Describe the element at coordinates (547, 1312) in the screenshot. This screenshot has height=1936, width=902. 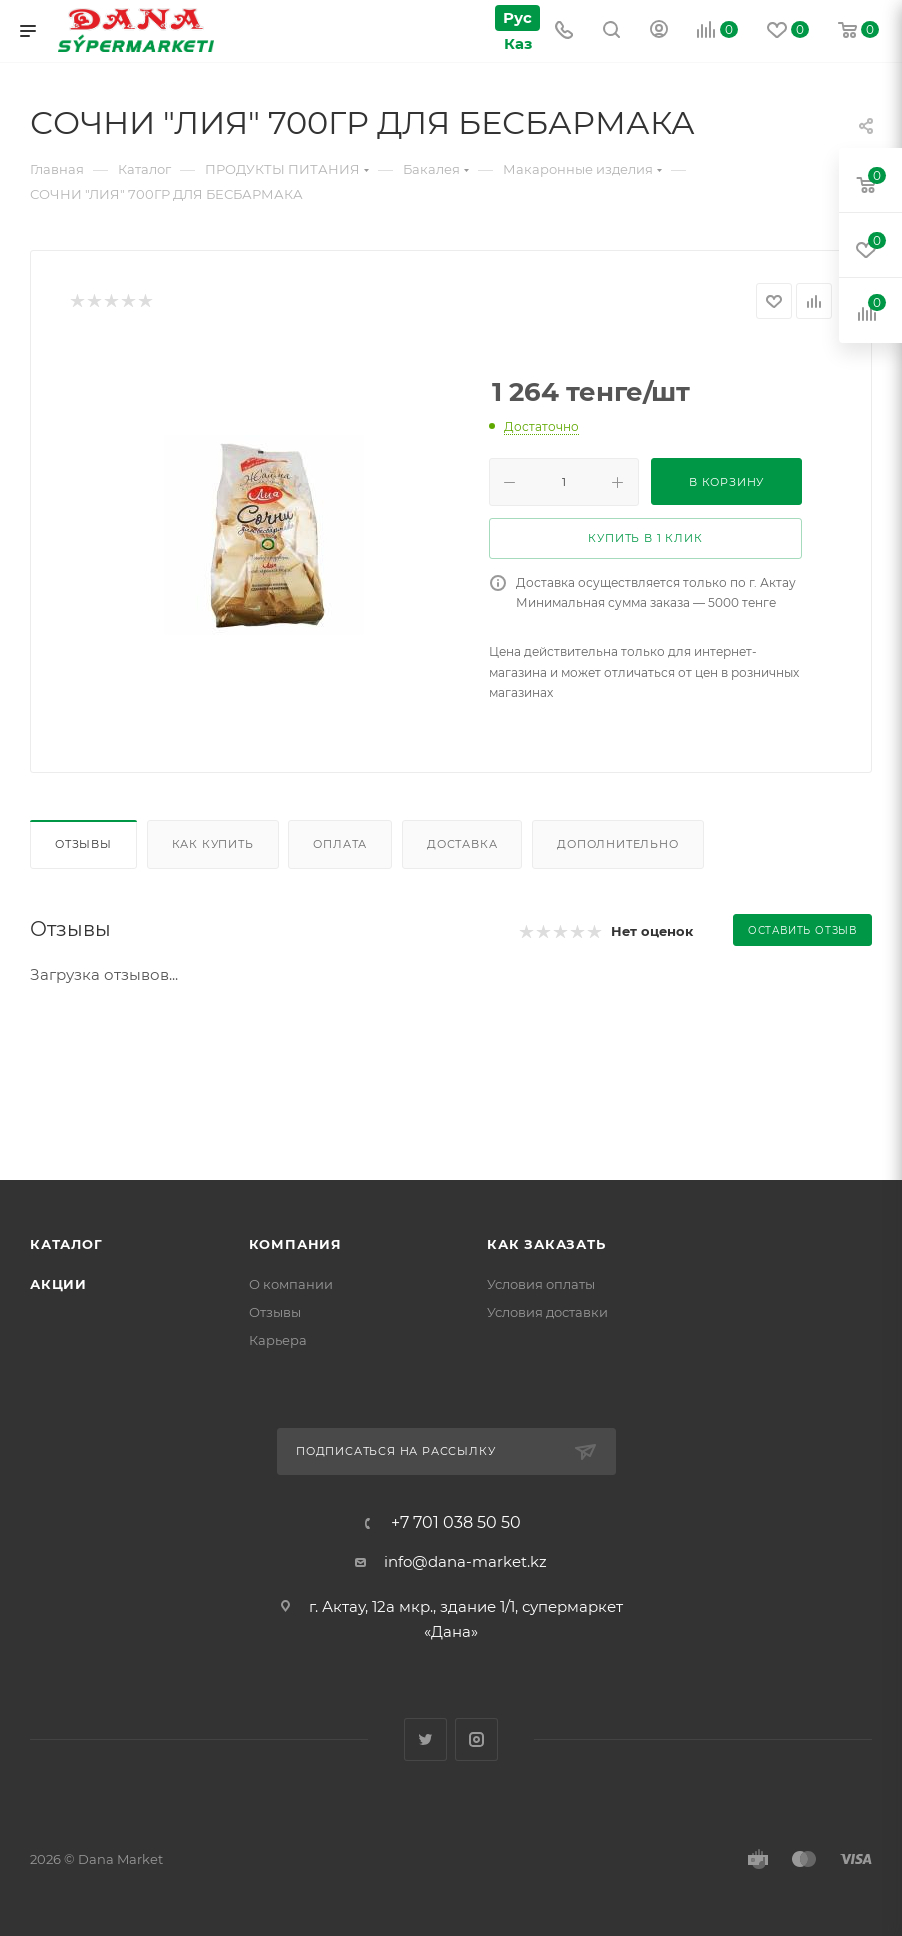
I see `Условия доставки` at that location.